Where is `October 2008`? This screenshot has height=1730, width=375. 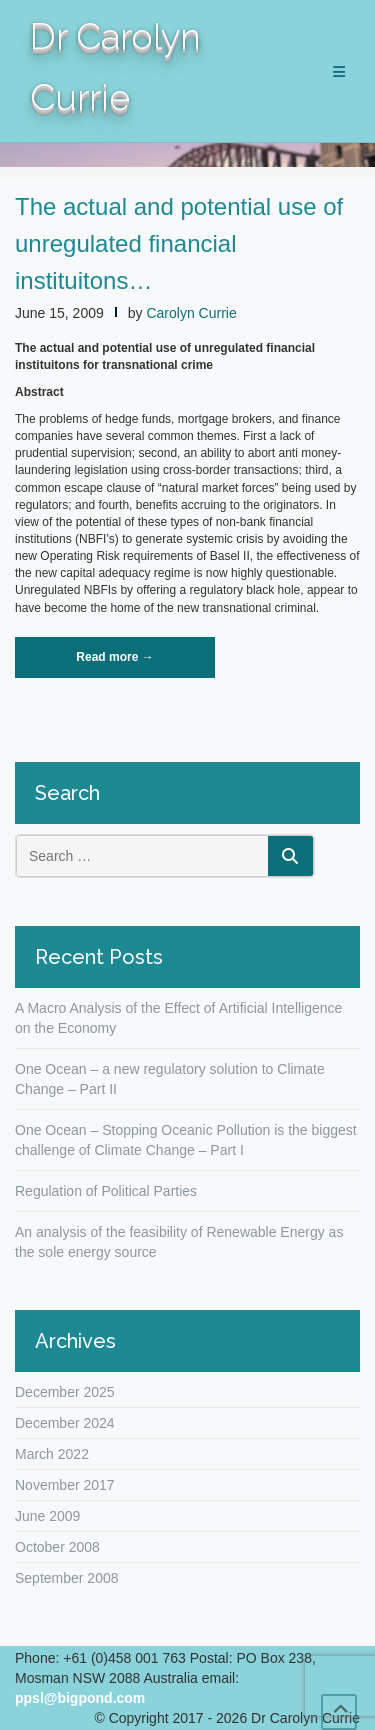
October 2008 is located at coordinates (57, 1547).